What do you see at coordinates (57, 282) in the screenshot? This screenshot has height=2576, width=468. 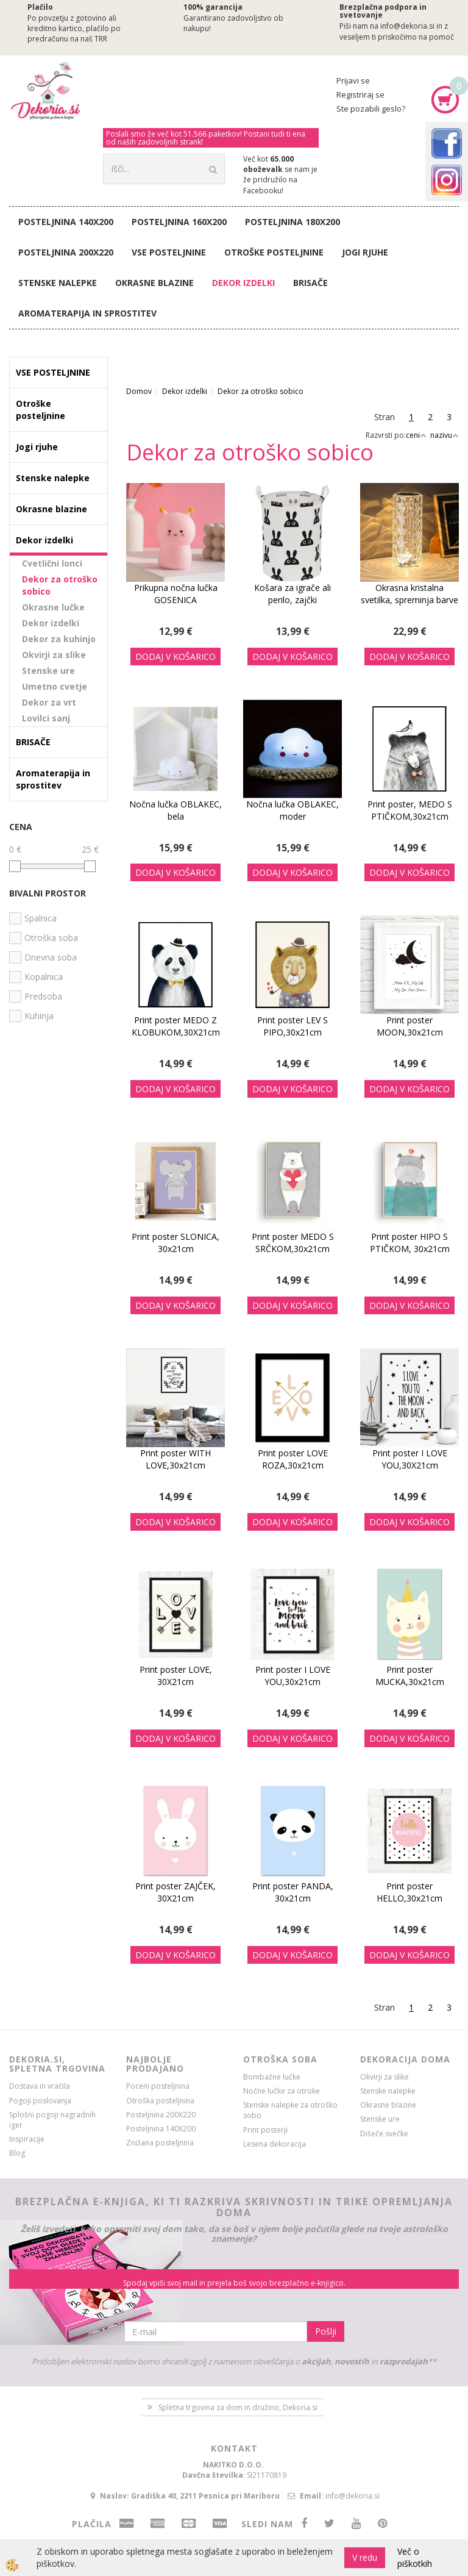 I see `Stenske nalepke` at bounding box center [57, 282].